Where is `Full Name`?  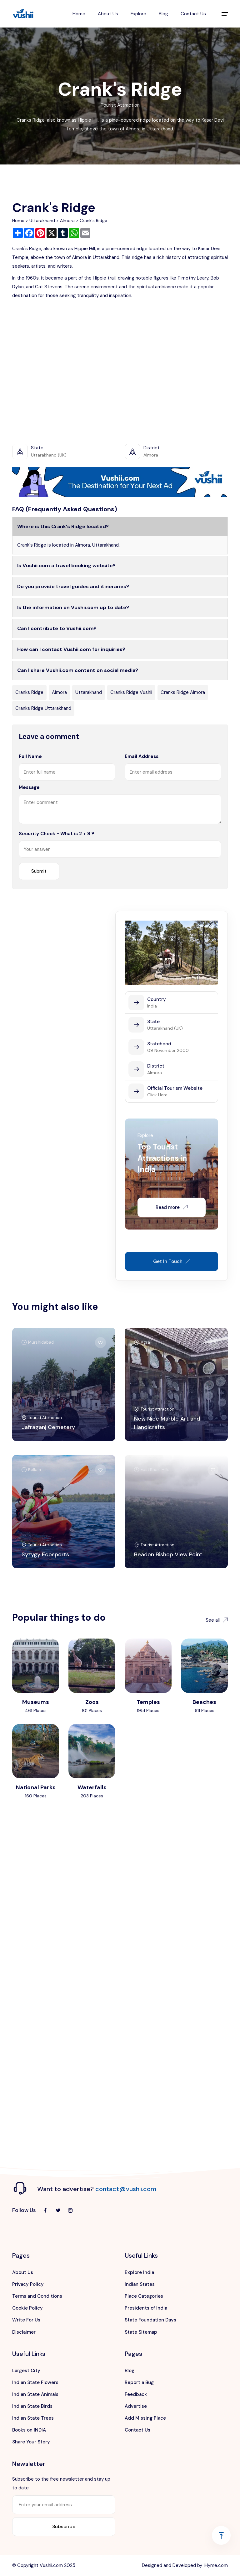 Full Name is located at coordinates (30, 756).